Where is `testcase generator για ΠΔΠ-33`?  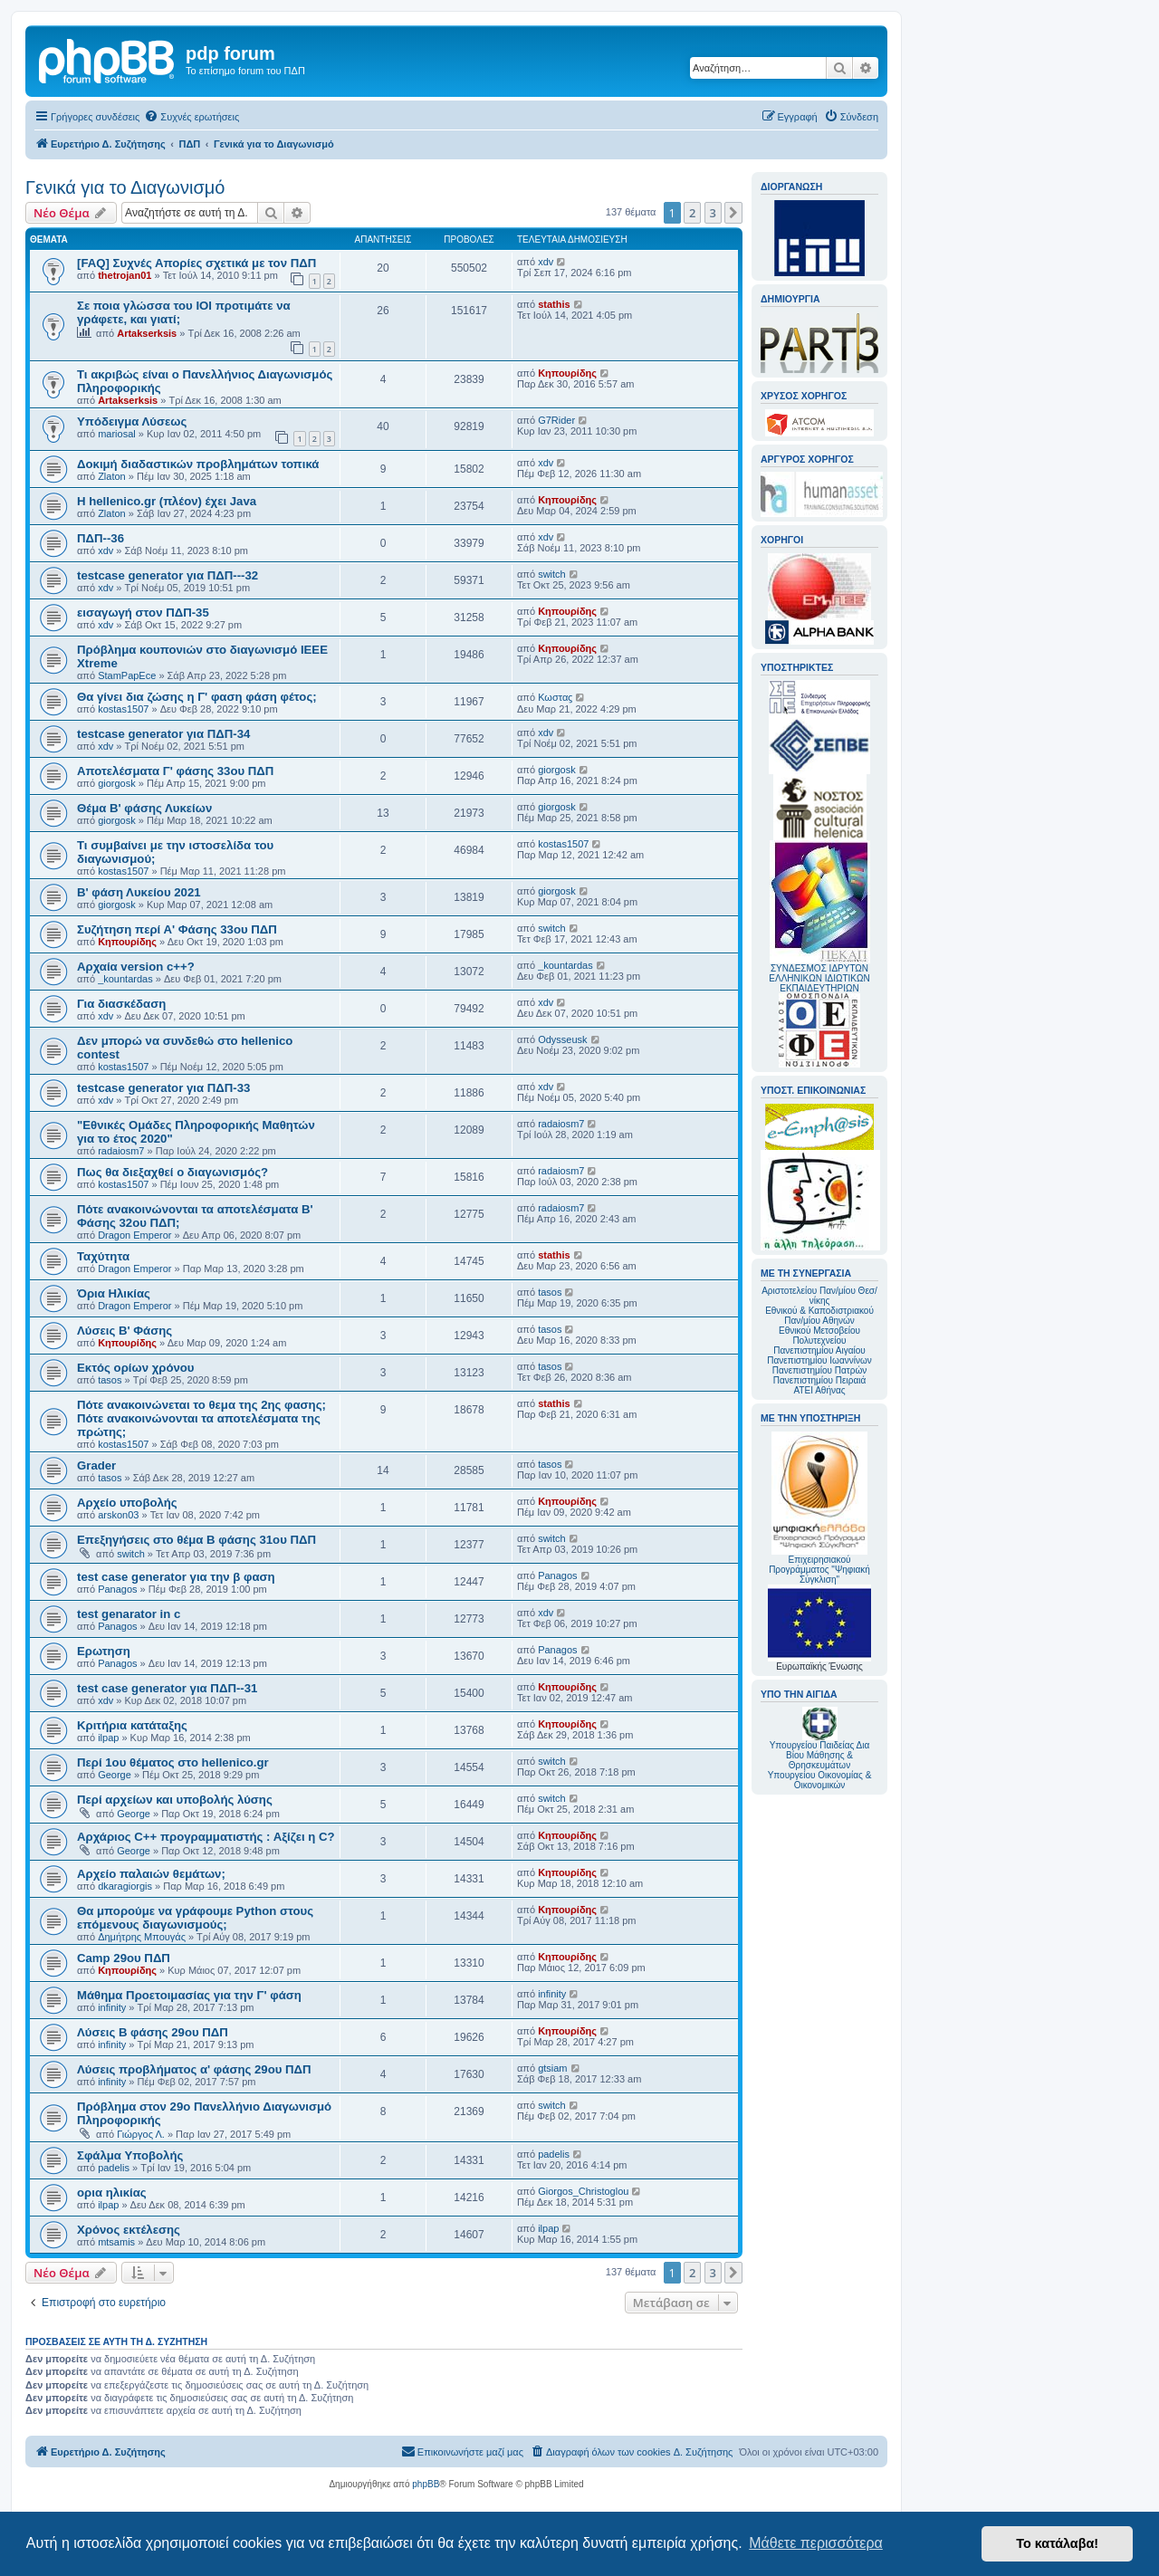
testcase generator για ΠΔΠ-33 is located at coordinates (163, 1088).